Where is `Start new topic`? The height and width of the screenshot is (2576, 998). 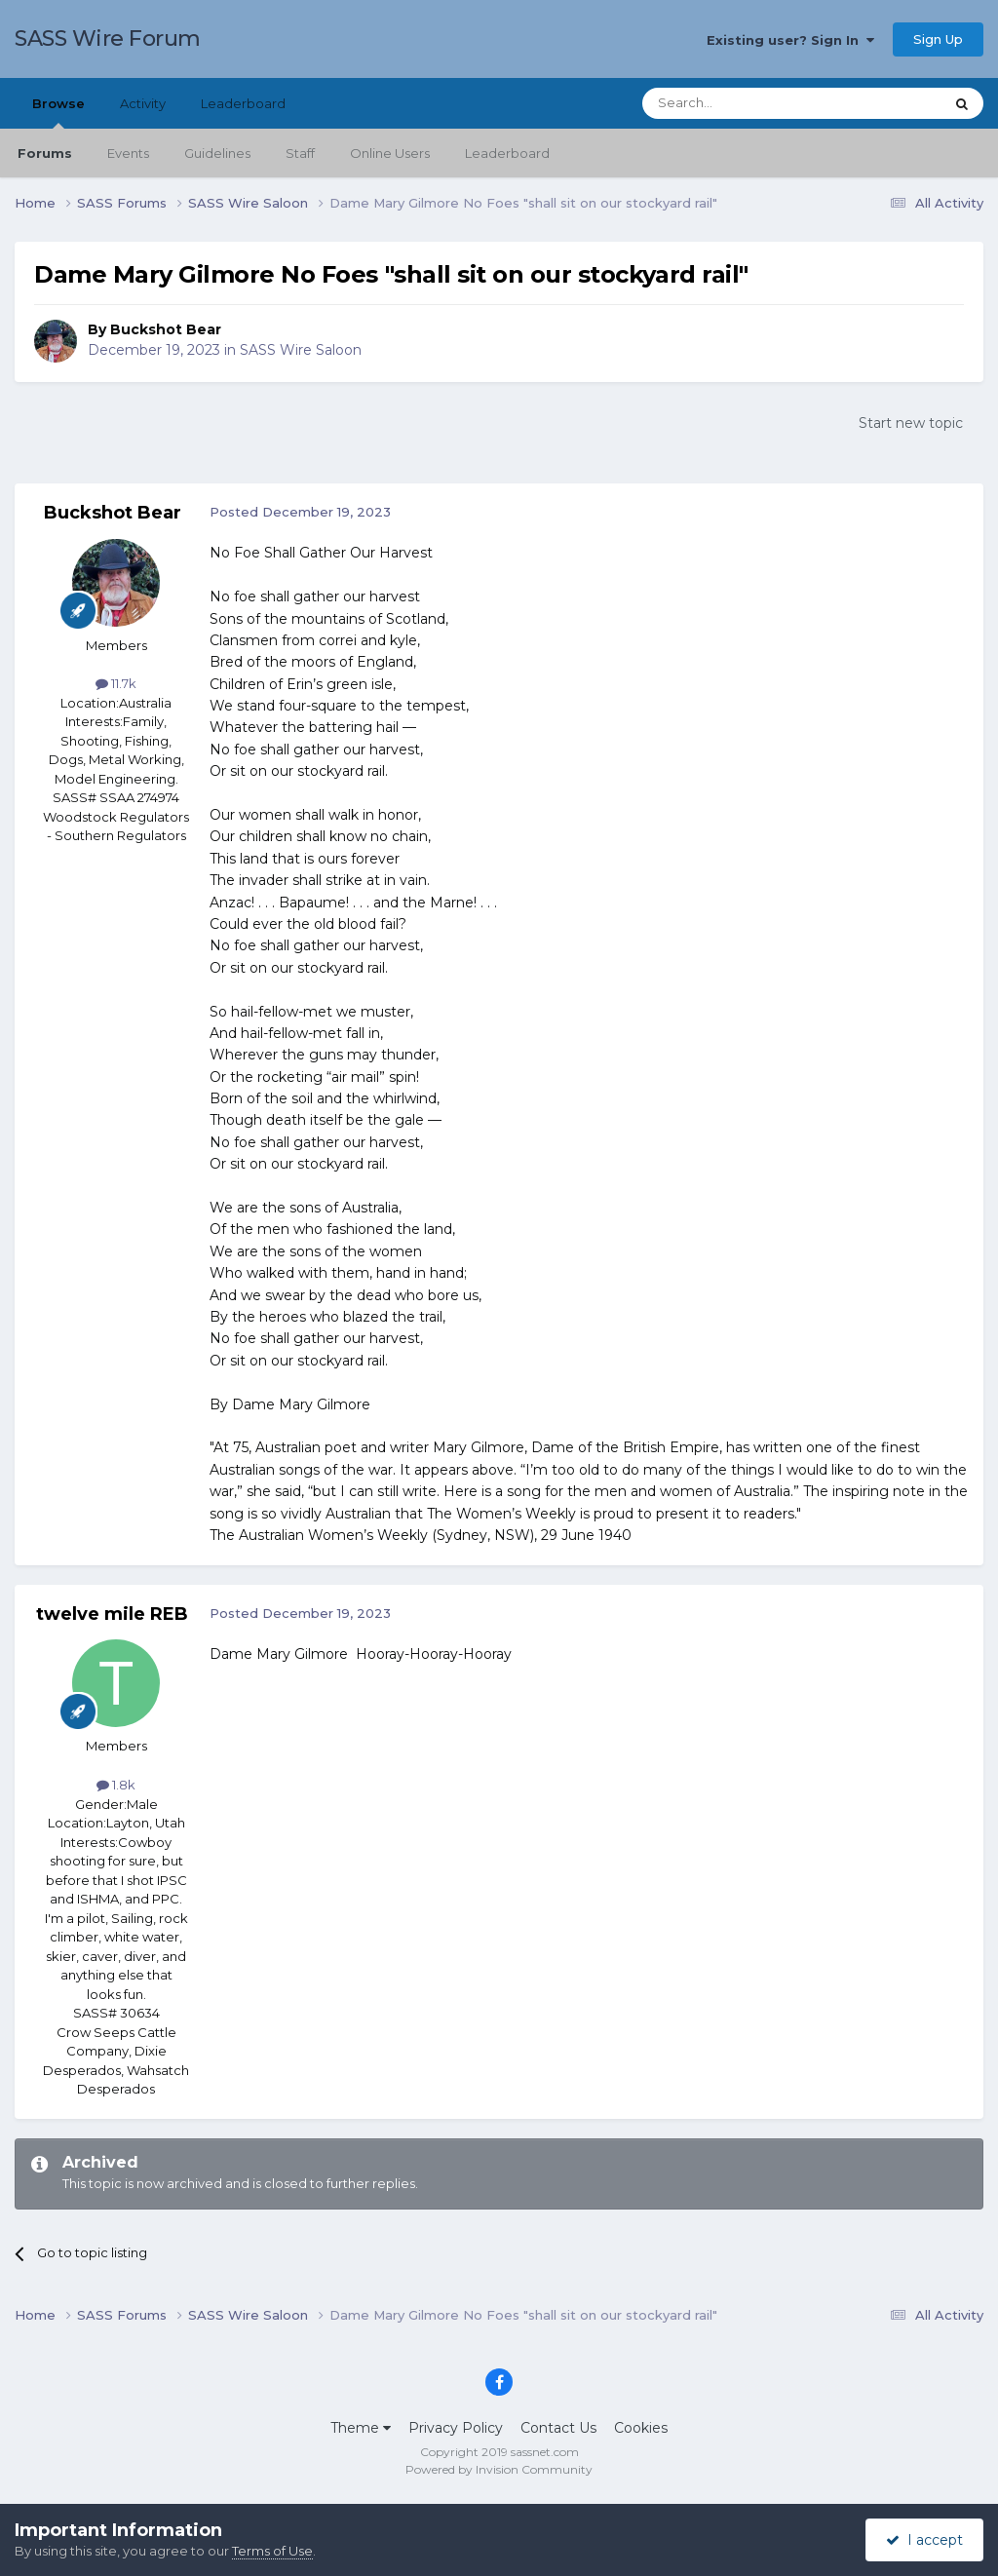
Start new topic is located at coordinates (911, 423).